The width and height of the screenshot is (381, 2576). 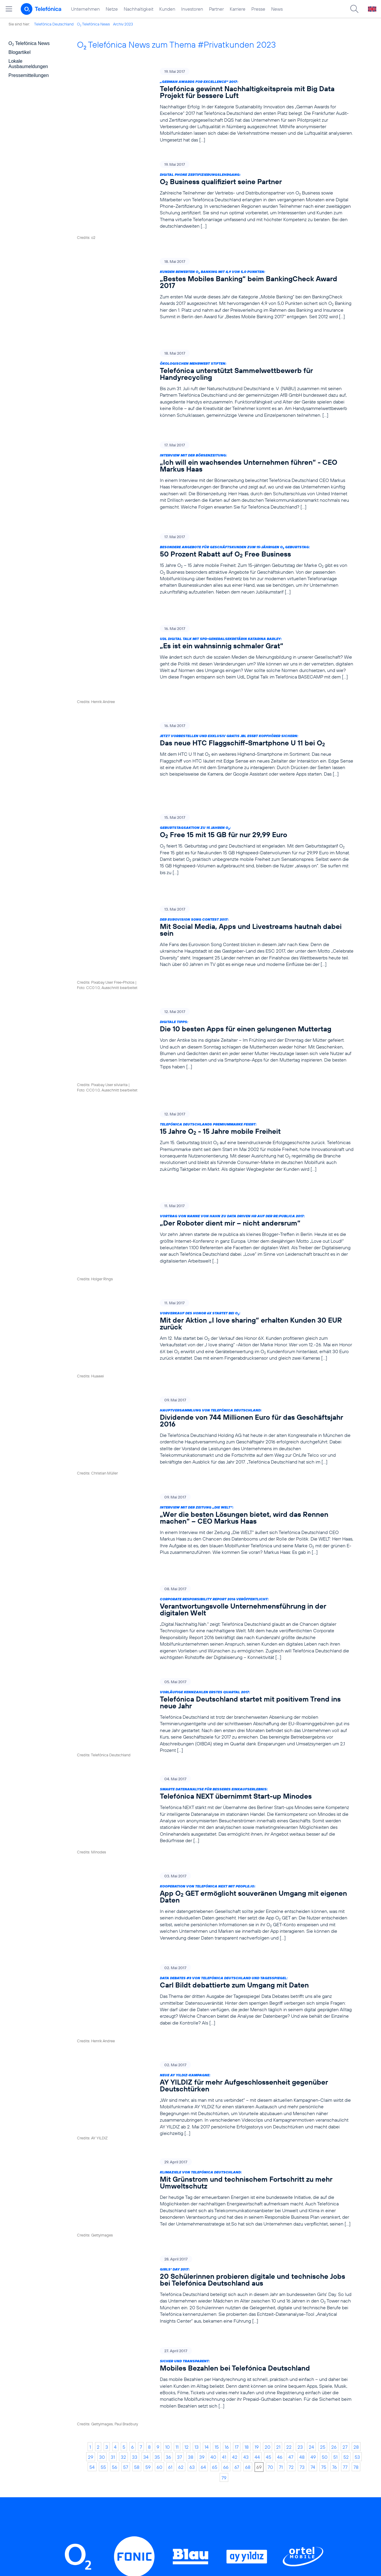 What do you see at coordinates (249, 2503) in the screenshot?
I see `Impressum` at bounding box center [249, 2503].